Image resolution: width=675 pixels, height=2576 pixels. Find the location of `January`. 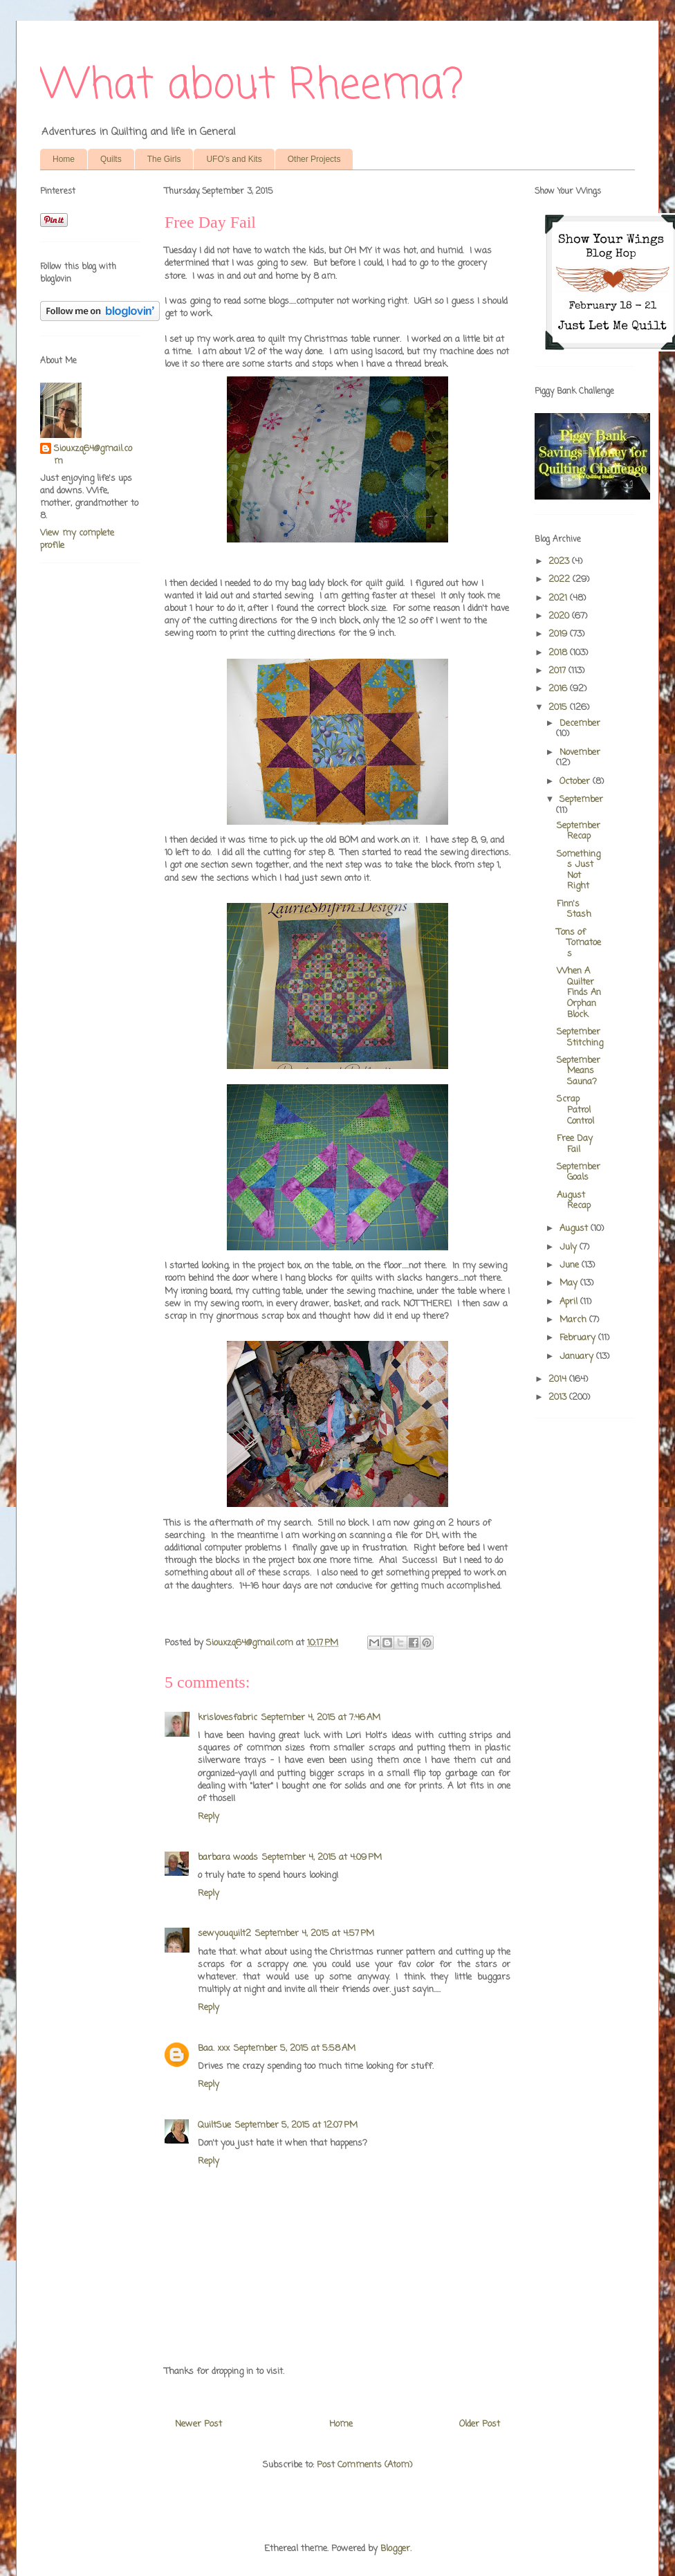

January is located at coordinates (578, 1356).